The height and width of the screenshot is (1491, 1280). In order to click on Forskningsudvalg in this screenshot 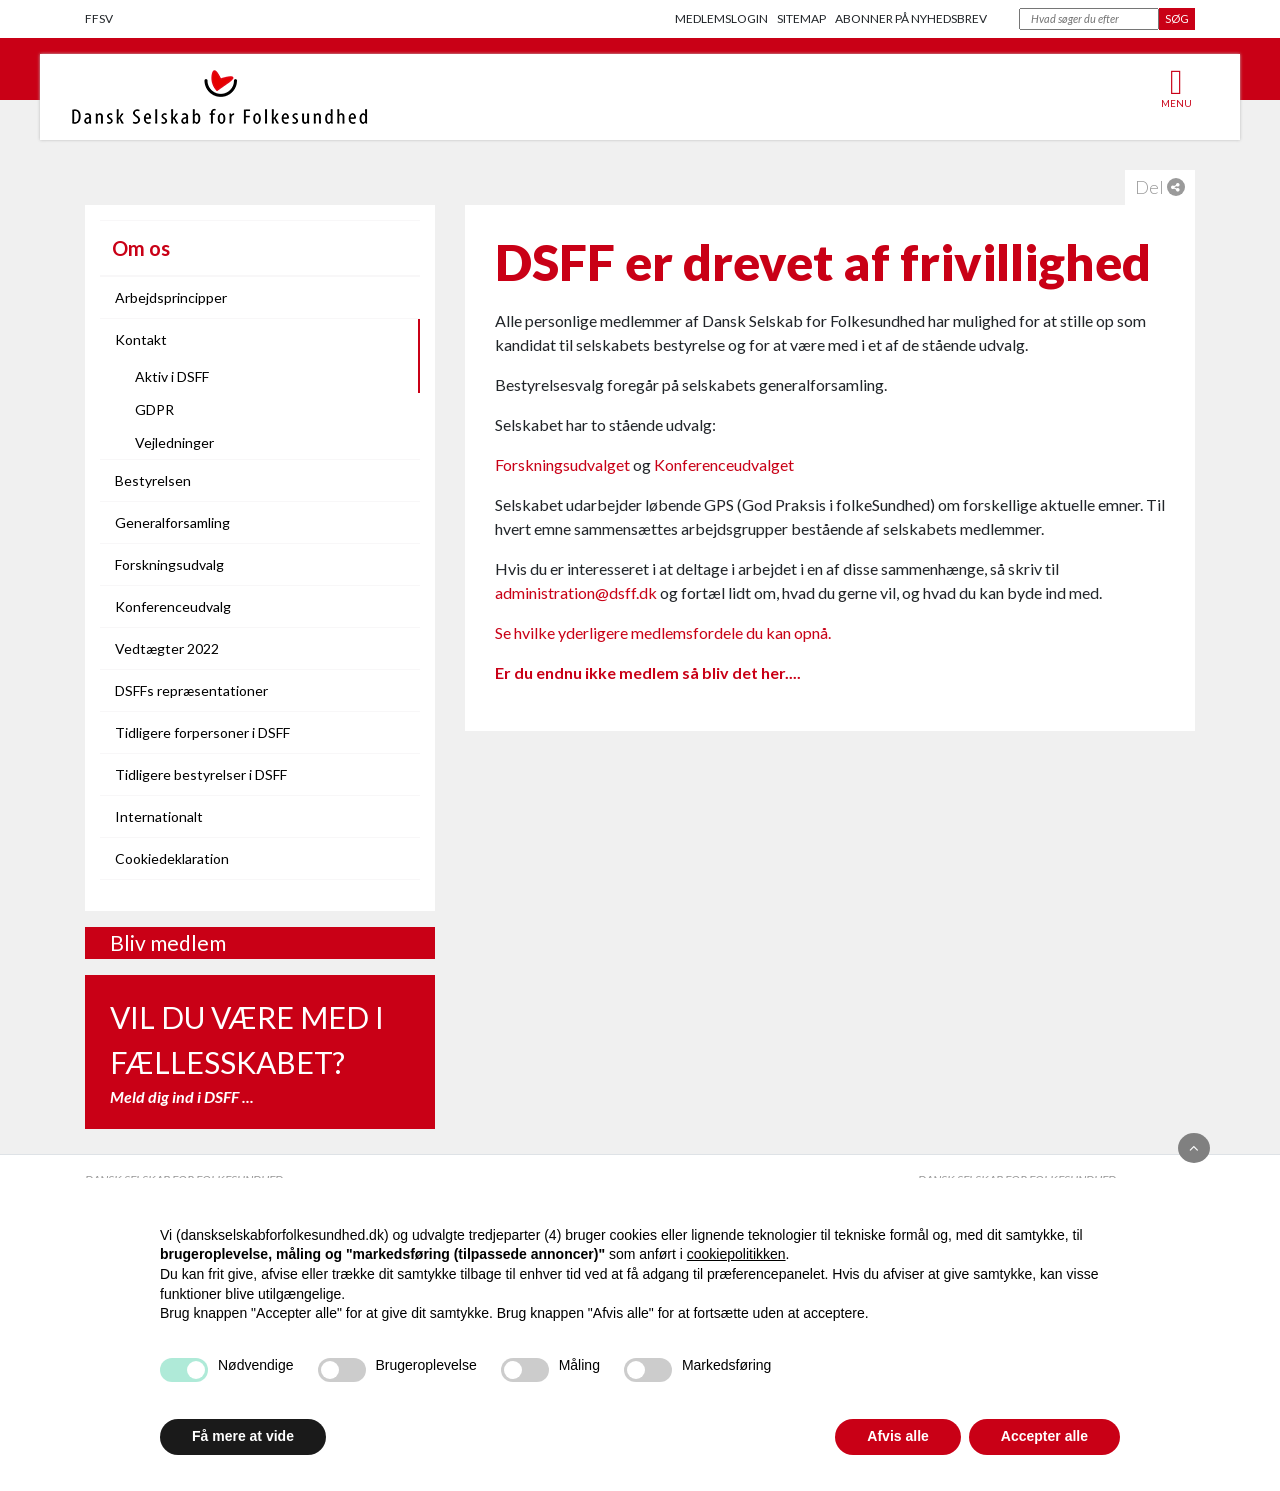, I will do `click(169, 564)`.